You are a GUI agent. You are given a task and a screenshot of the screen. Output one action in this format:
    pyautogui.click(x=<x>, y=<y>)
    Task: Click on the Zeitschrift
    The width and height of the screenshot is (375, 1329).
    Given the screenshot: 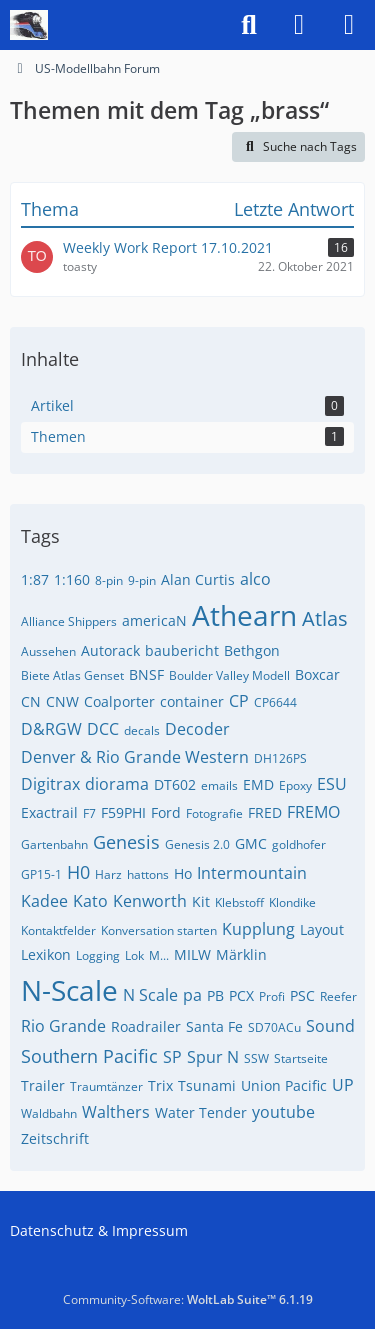 What is the action you would take?
    pyautogui.click(x=55, y=1138)
    